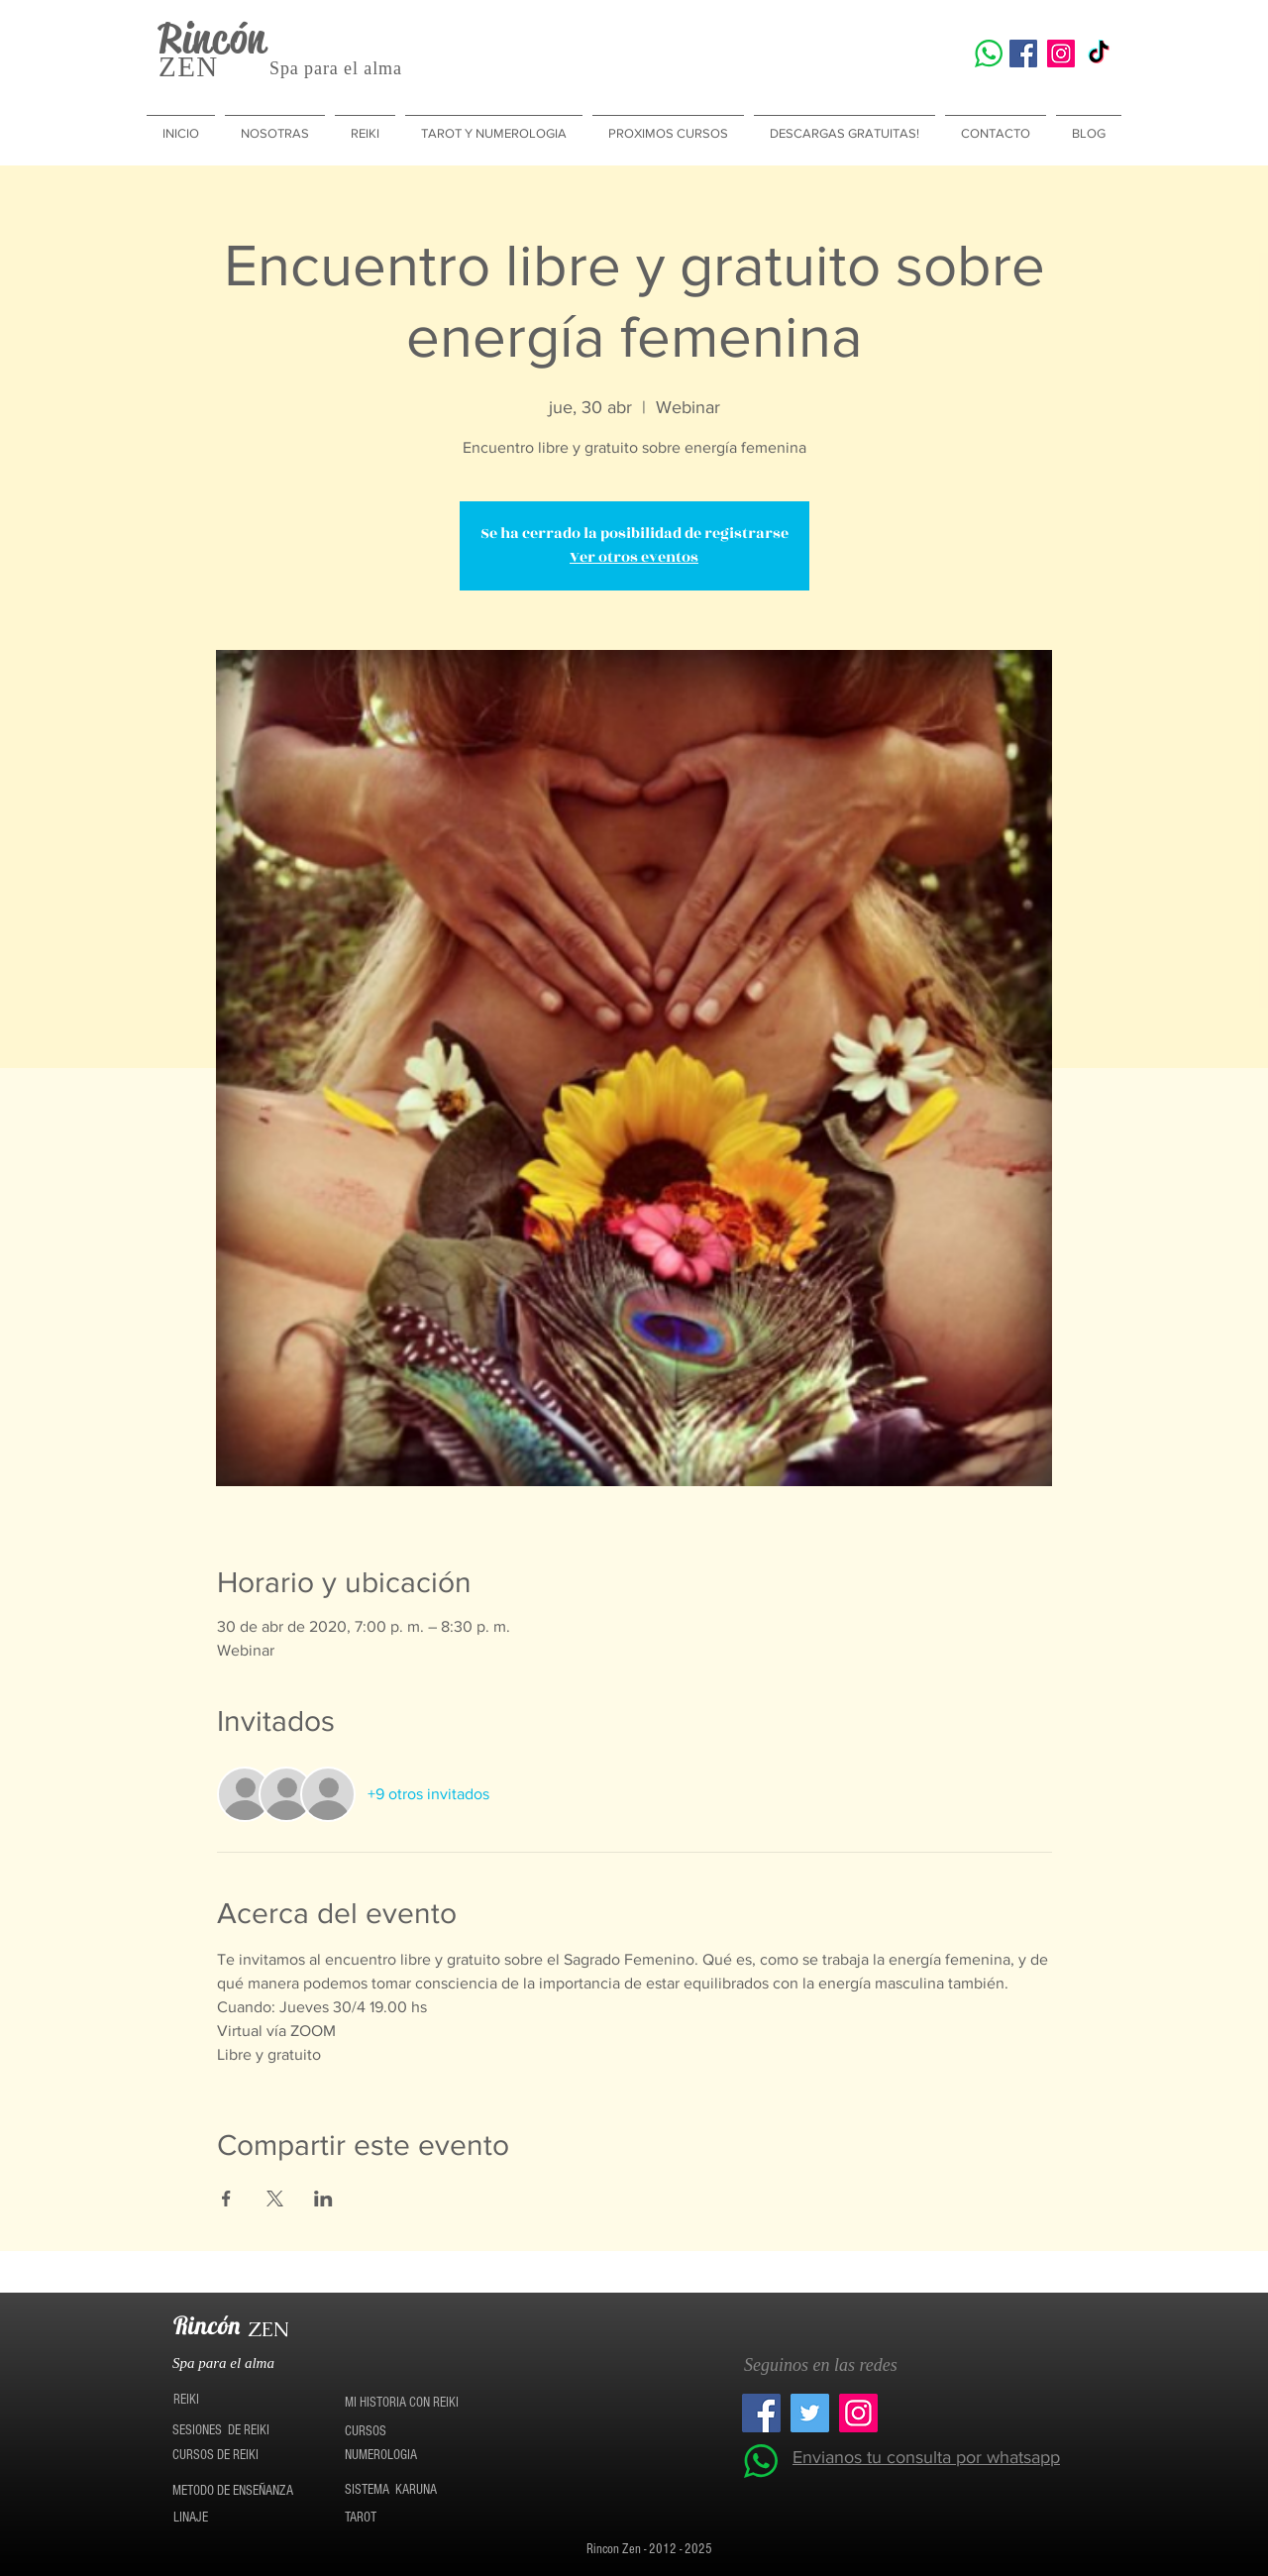 This screenshot has height=2576, width=1268. What do you see at coordinates (1061, 53) in the screenshot?
I see `[Icono social Instagram]` at bounding box center [1061, 53].